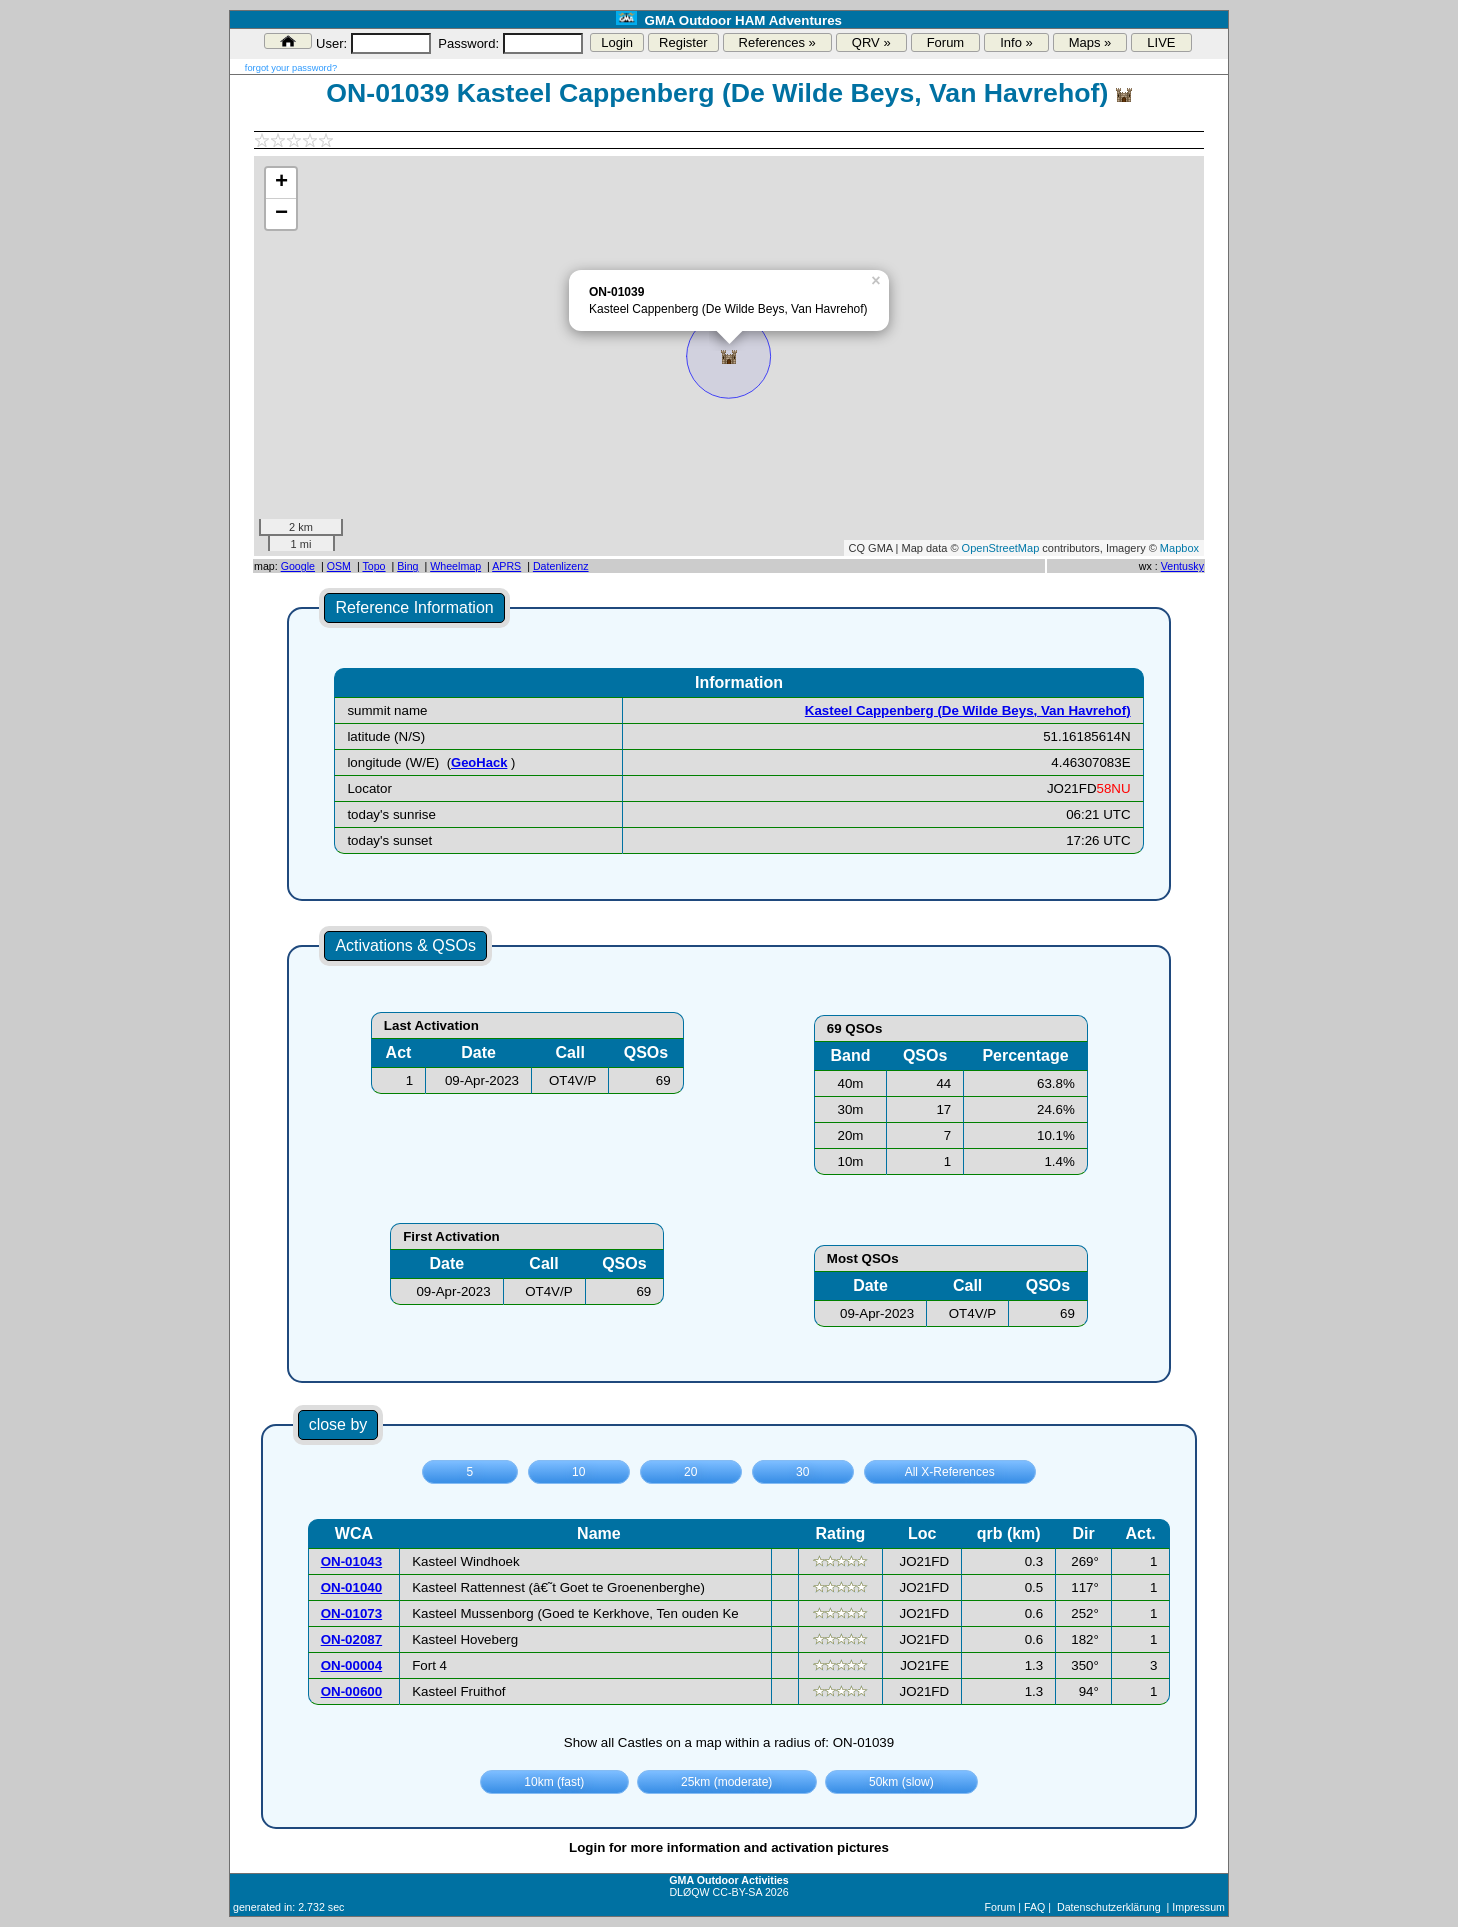 Image resolution: width=1458 pixels, height=1927 pixels. What do you see at coordinates (1016, 42) in the screenshot?
I see `Info »` at bounding box center [1016, 42].